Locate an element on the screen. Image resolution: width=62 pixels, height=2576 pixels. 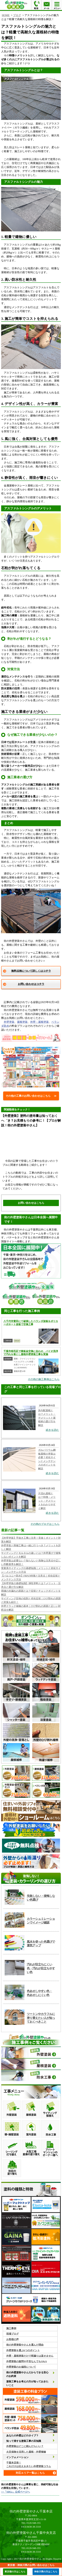
【バルコニー防水】FRPの特徴と注意点｜劣化症状とメンテナンス方法 is located at coordinates (30, 1577).